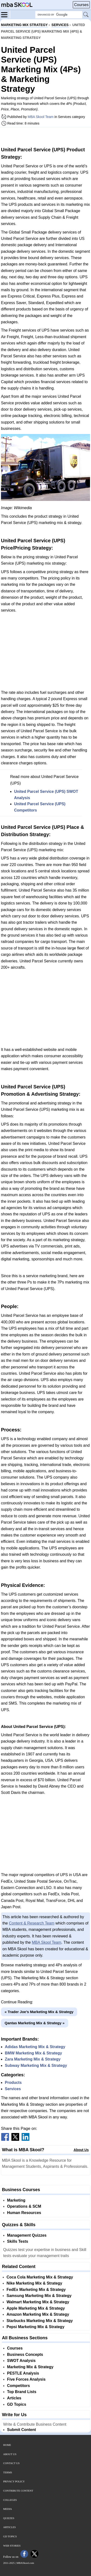 The width and height of the screenshot is (91, 2576). I want to click on Operations & SCM, so click(24, 2206).